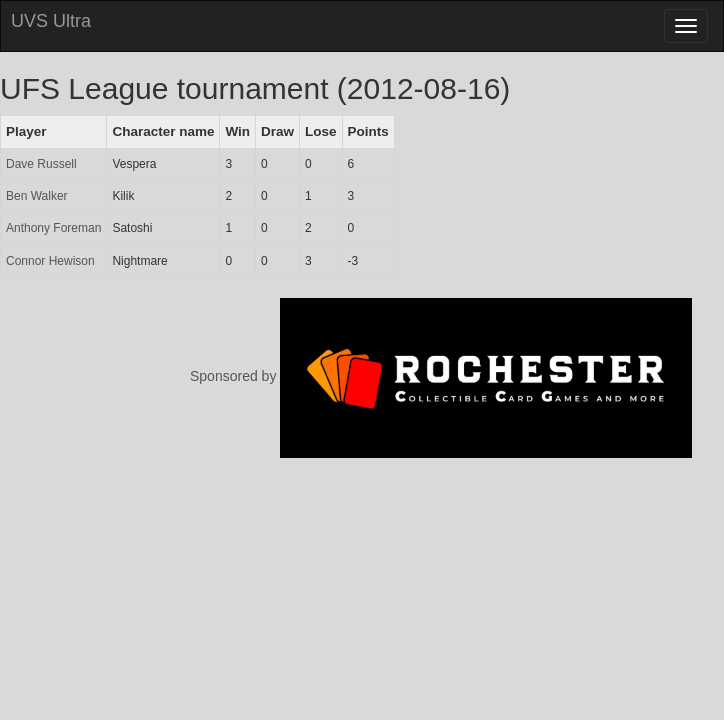 This screenshot has width=724, height=720. I want to click on Ben Walker, so click(37, 196).